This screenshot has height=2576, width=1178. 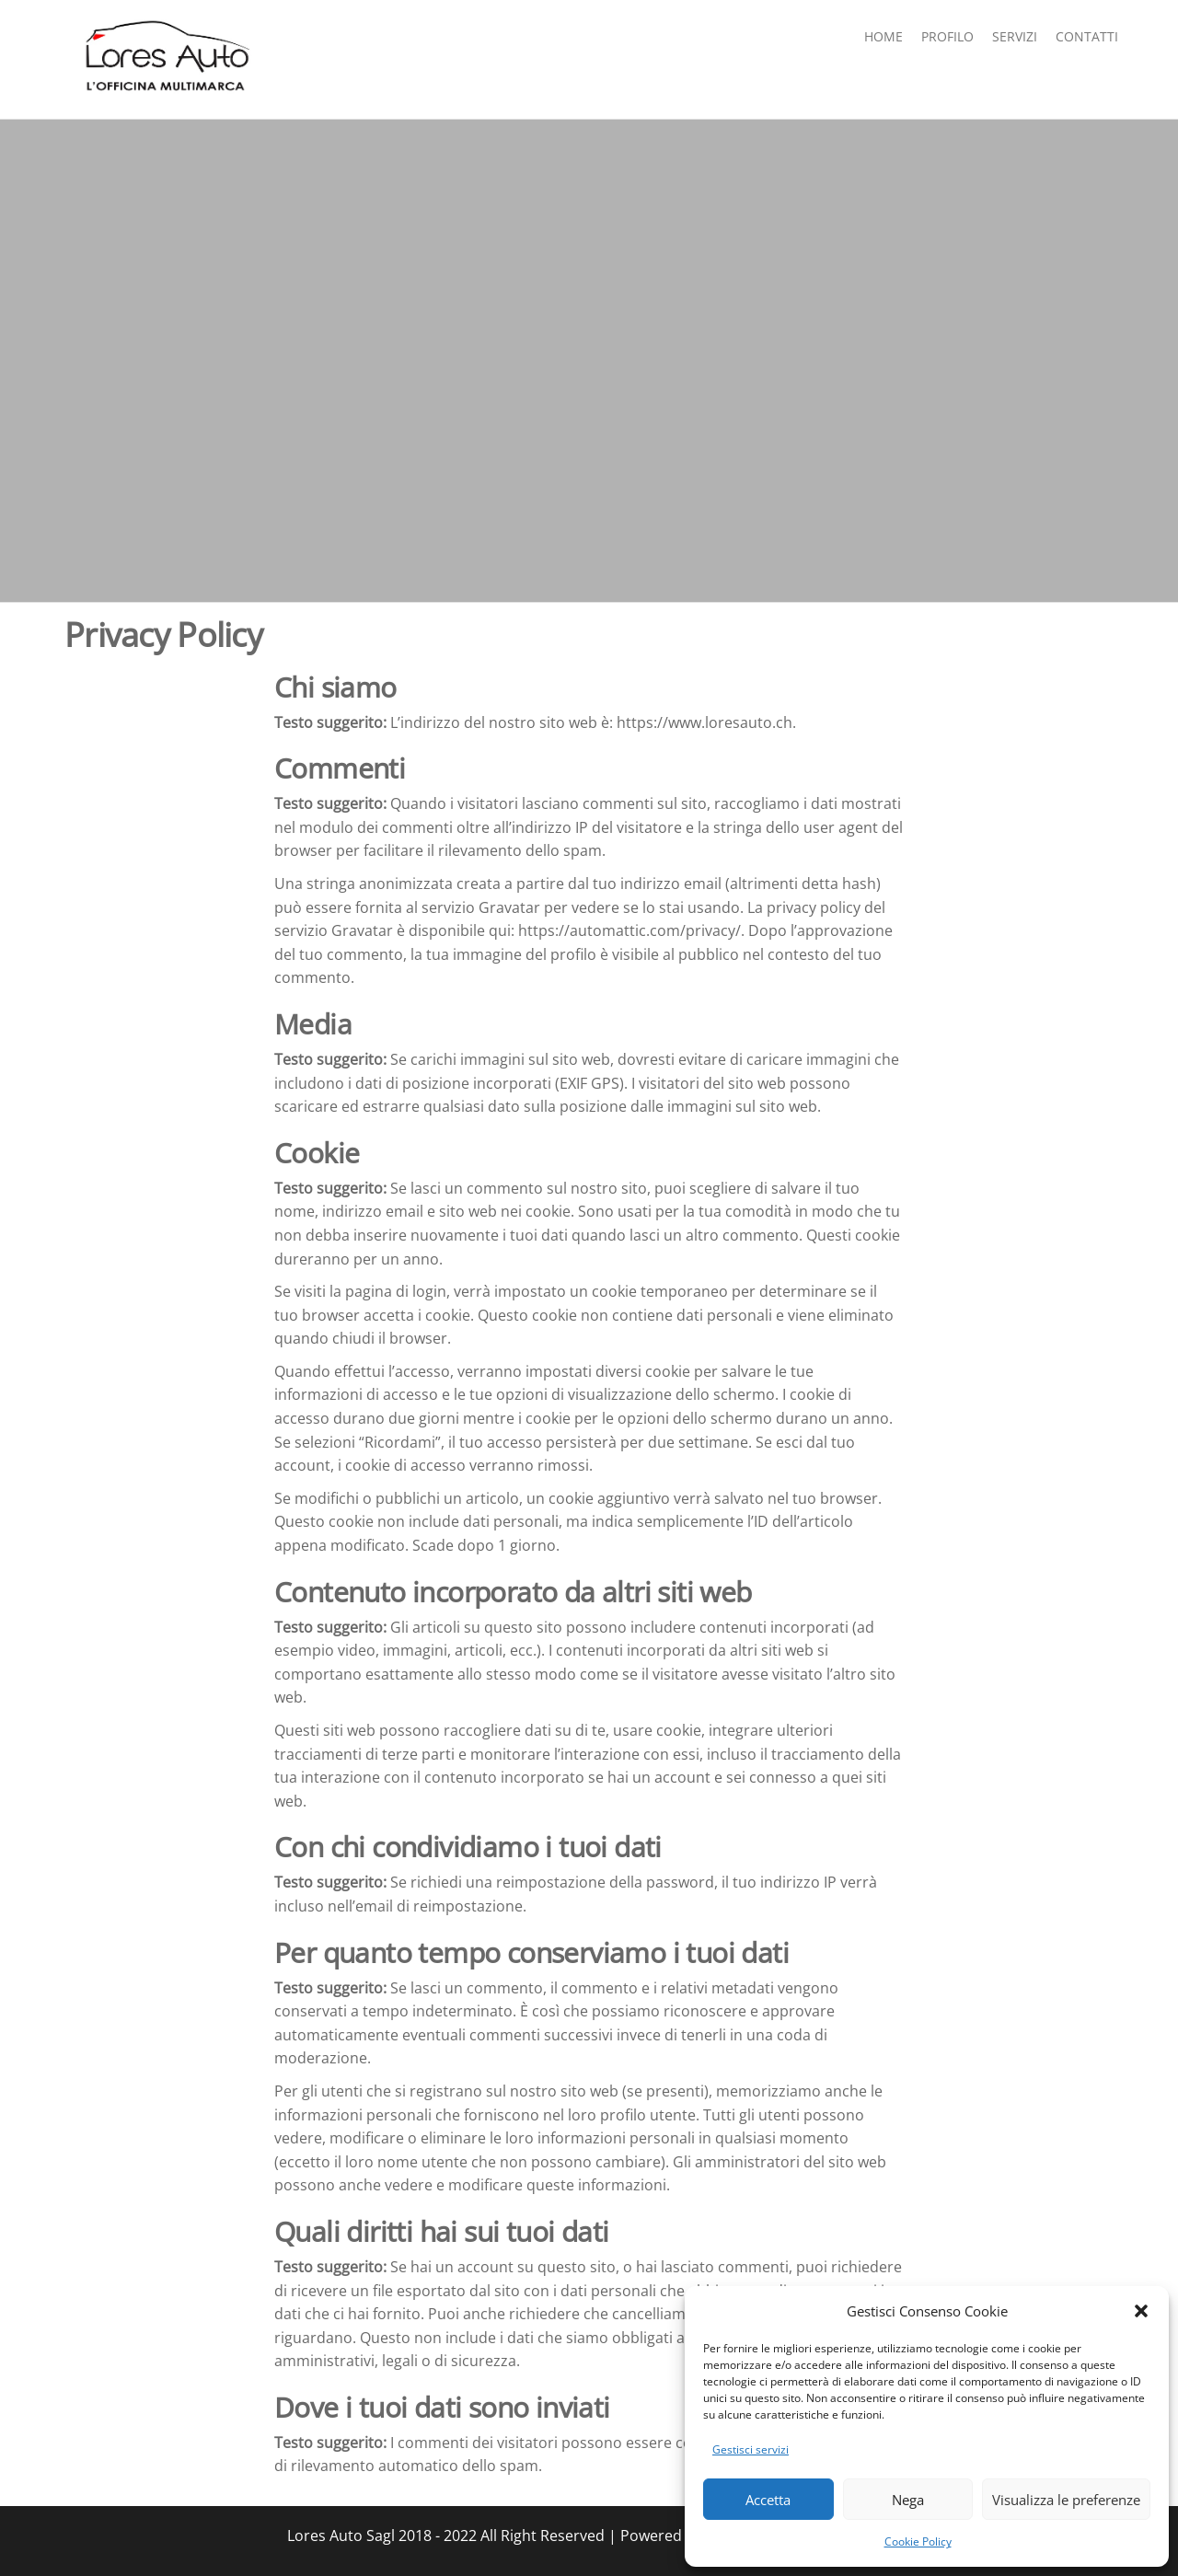 What do you see at coordinates (1014, 36) in the screenshot?
I see `Servizi` at bounding box center [1014, 36].